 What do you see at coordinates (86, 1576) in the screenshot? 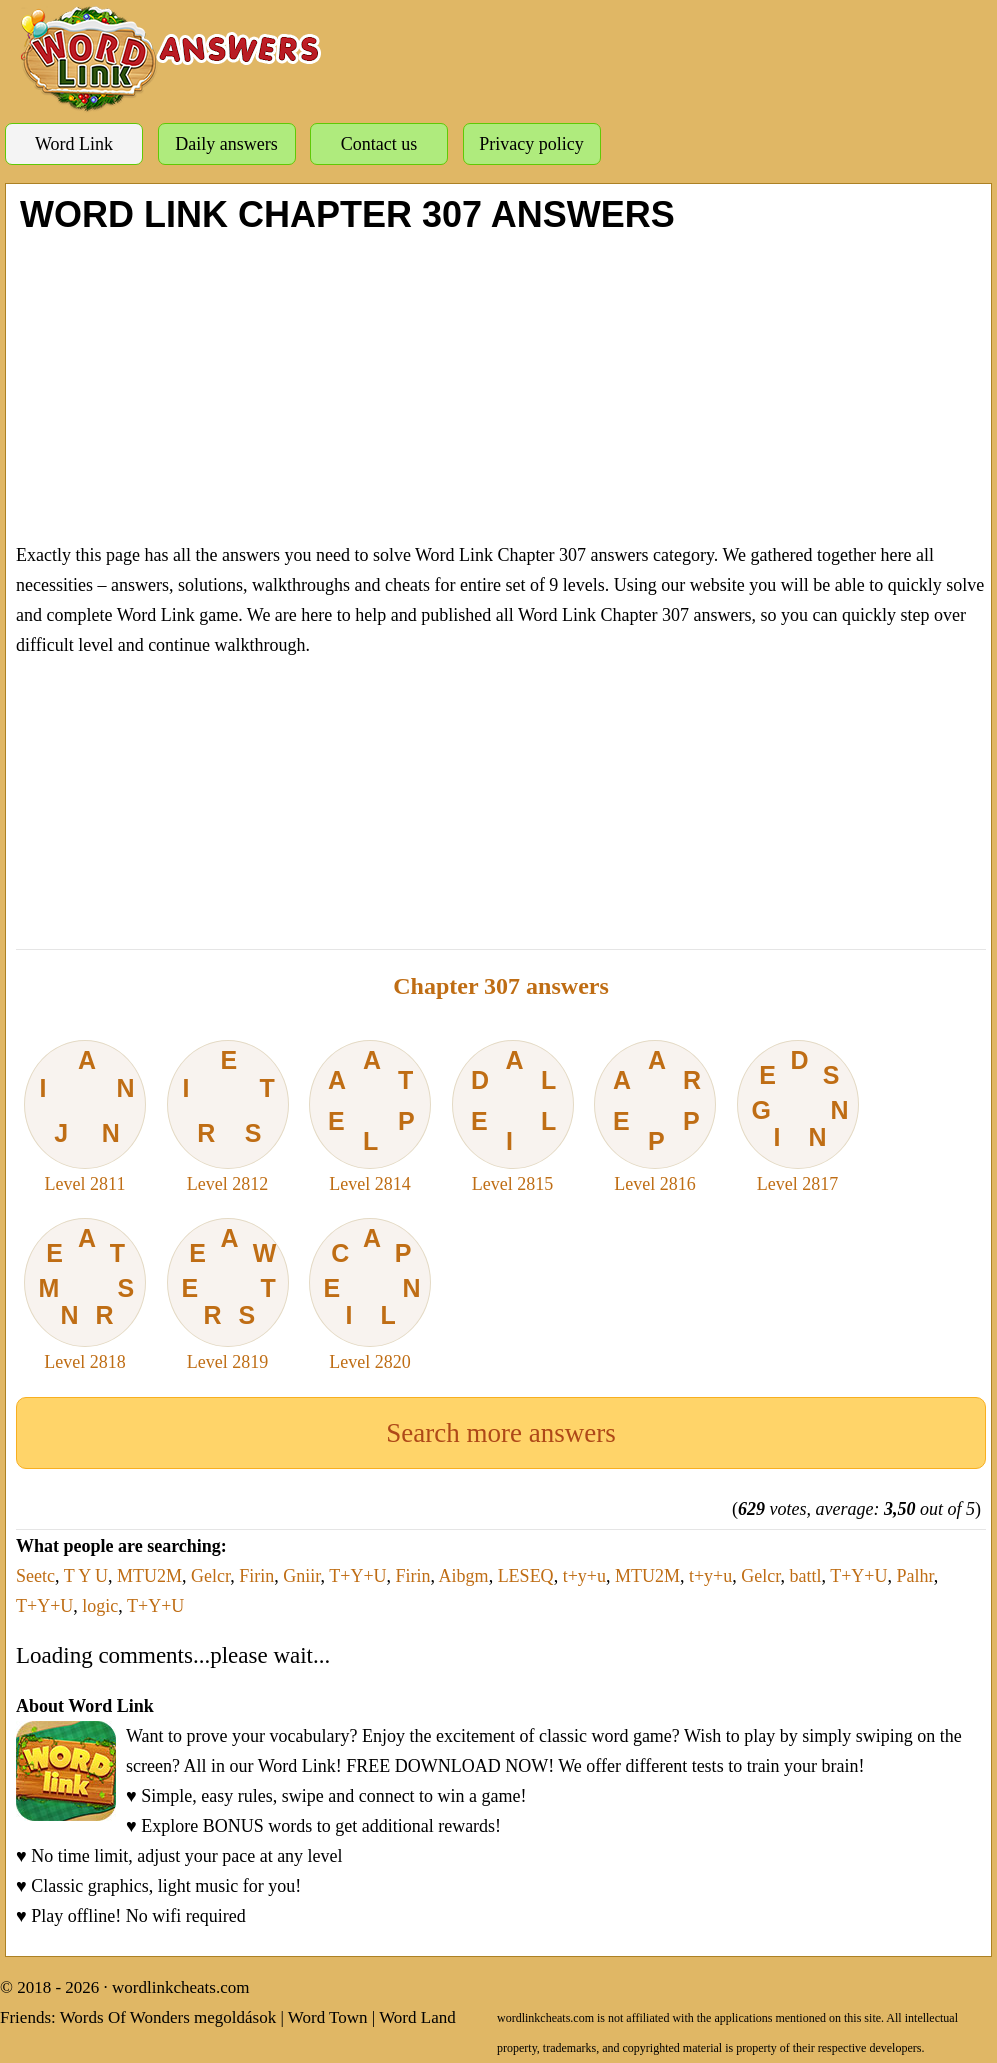
I see `T Y U` at bounding box center [86, 1576].